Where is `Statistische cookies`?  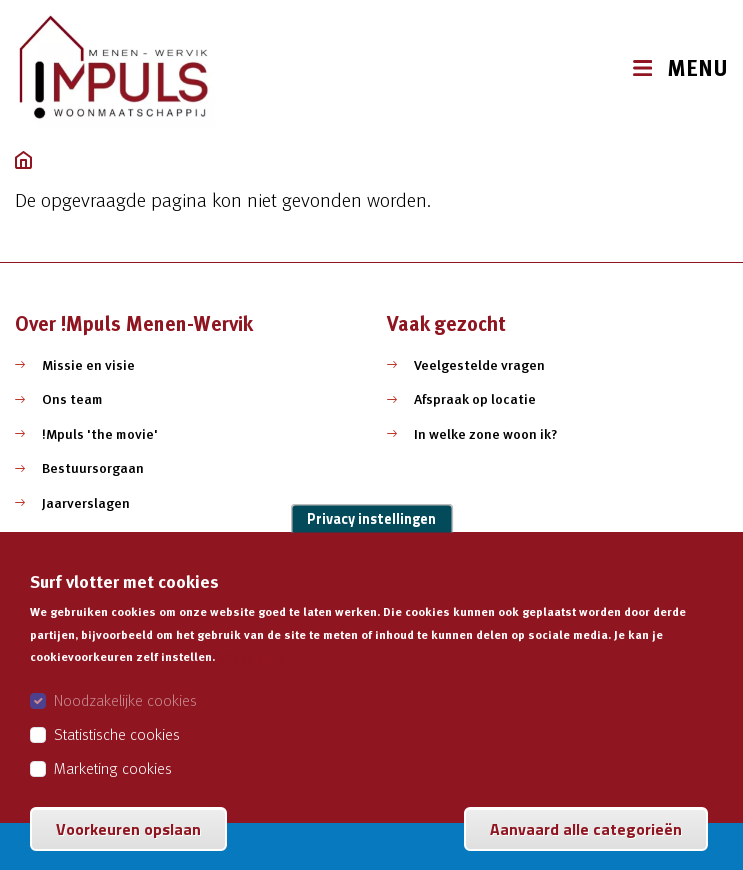 Statistische cookies is located at coordinates (117, 757).